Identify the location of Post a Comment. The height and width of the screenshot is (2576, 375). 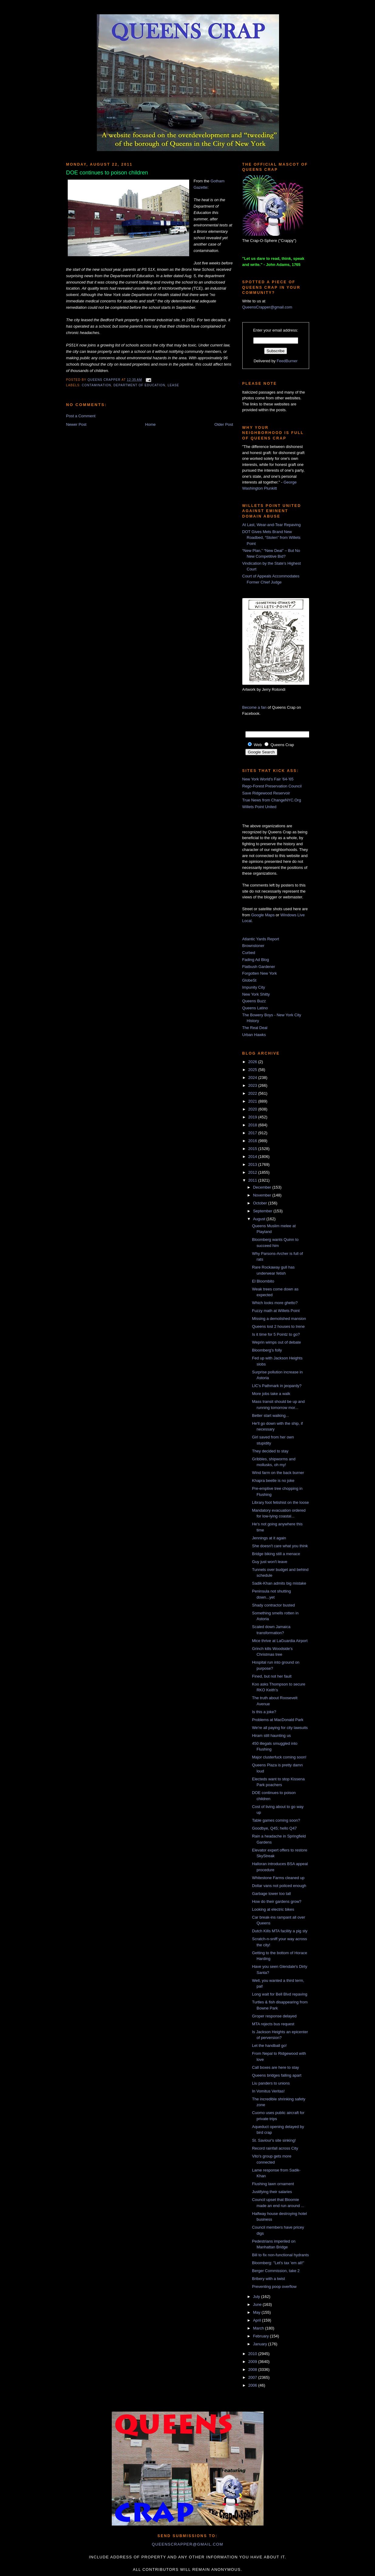
(81, 416).